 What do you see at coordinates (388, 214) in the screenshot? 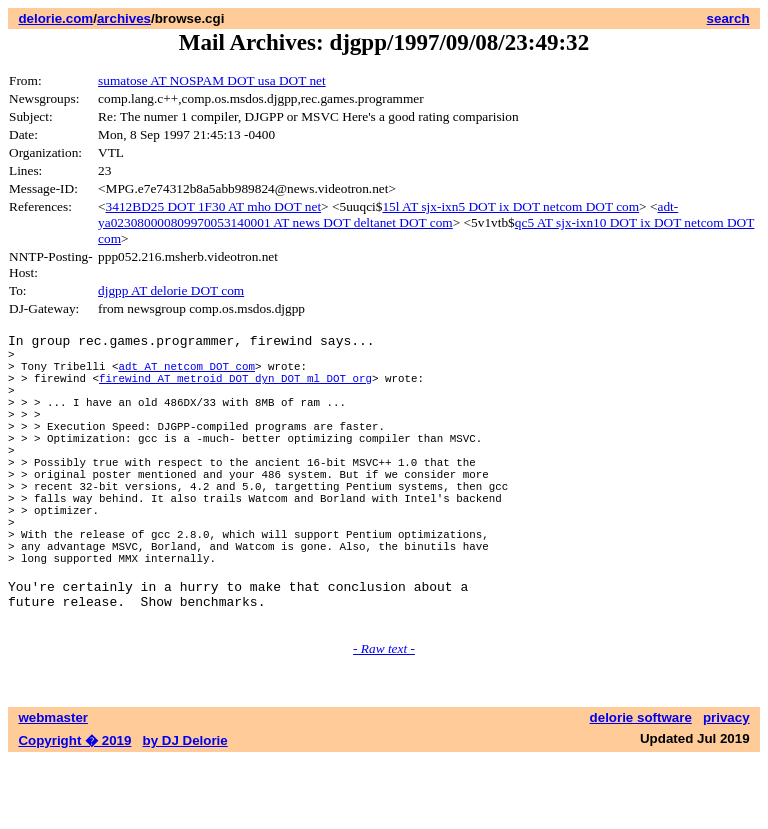
I see `adt-ya023080000809970053140001 AT news DOT deltanet DOT com` at bounding box center [388, 214].